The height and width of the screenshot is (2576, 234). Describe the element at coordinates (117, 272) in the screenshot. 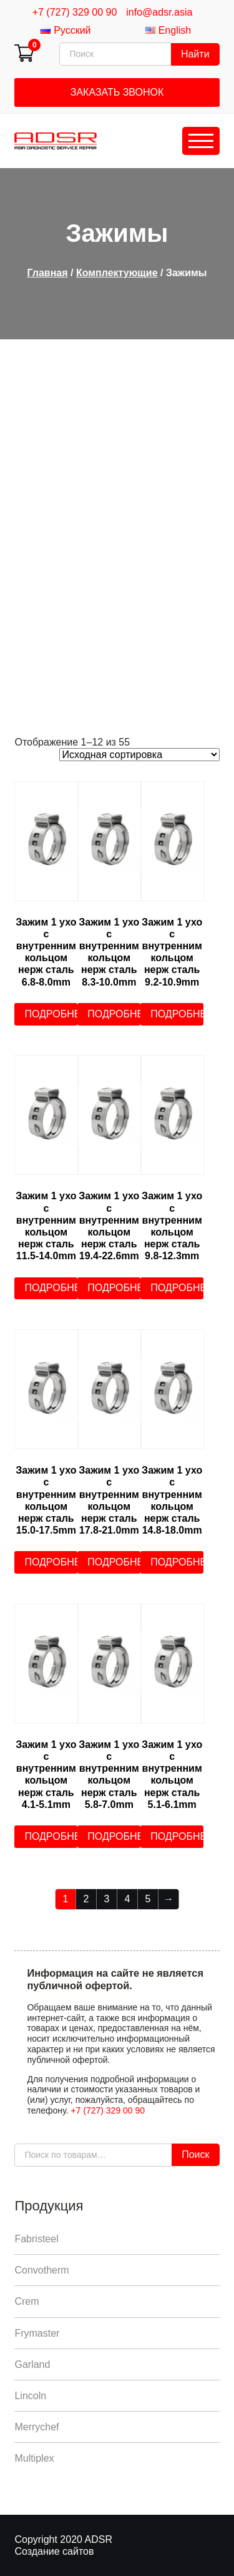

I see `Комплектующие` at that location.